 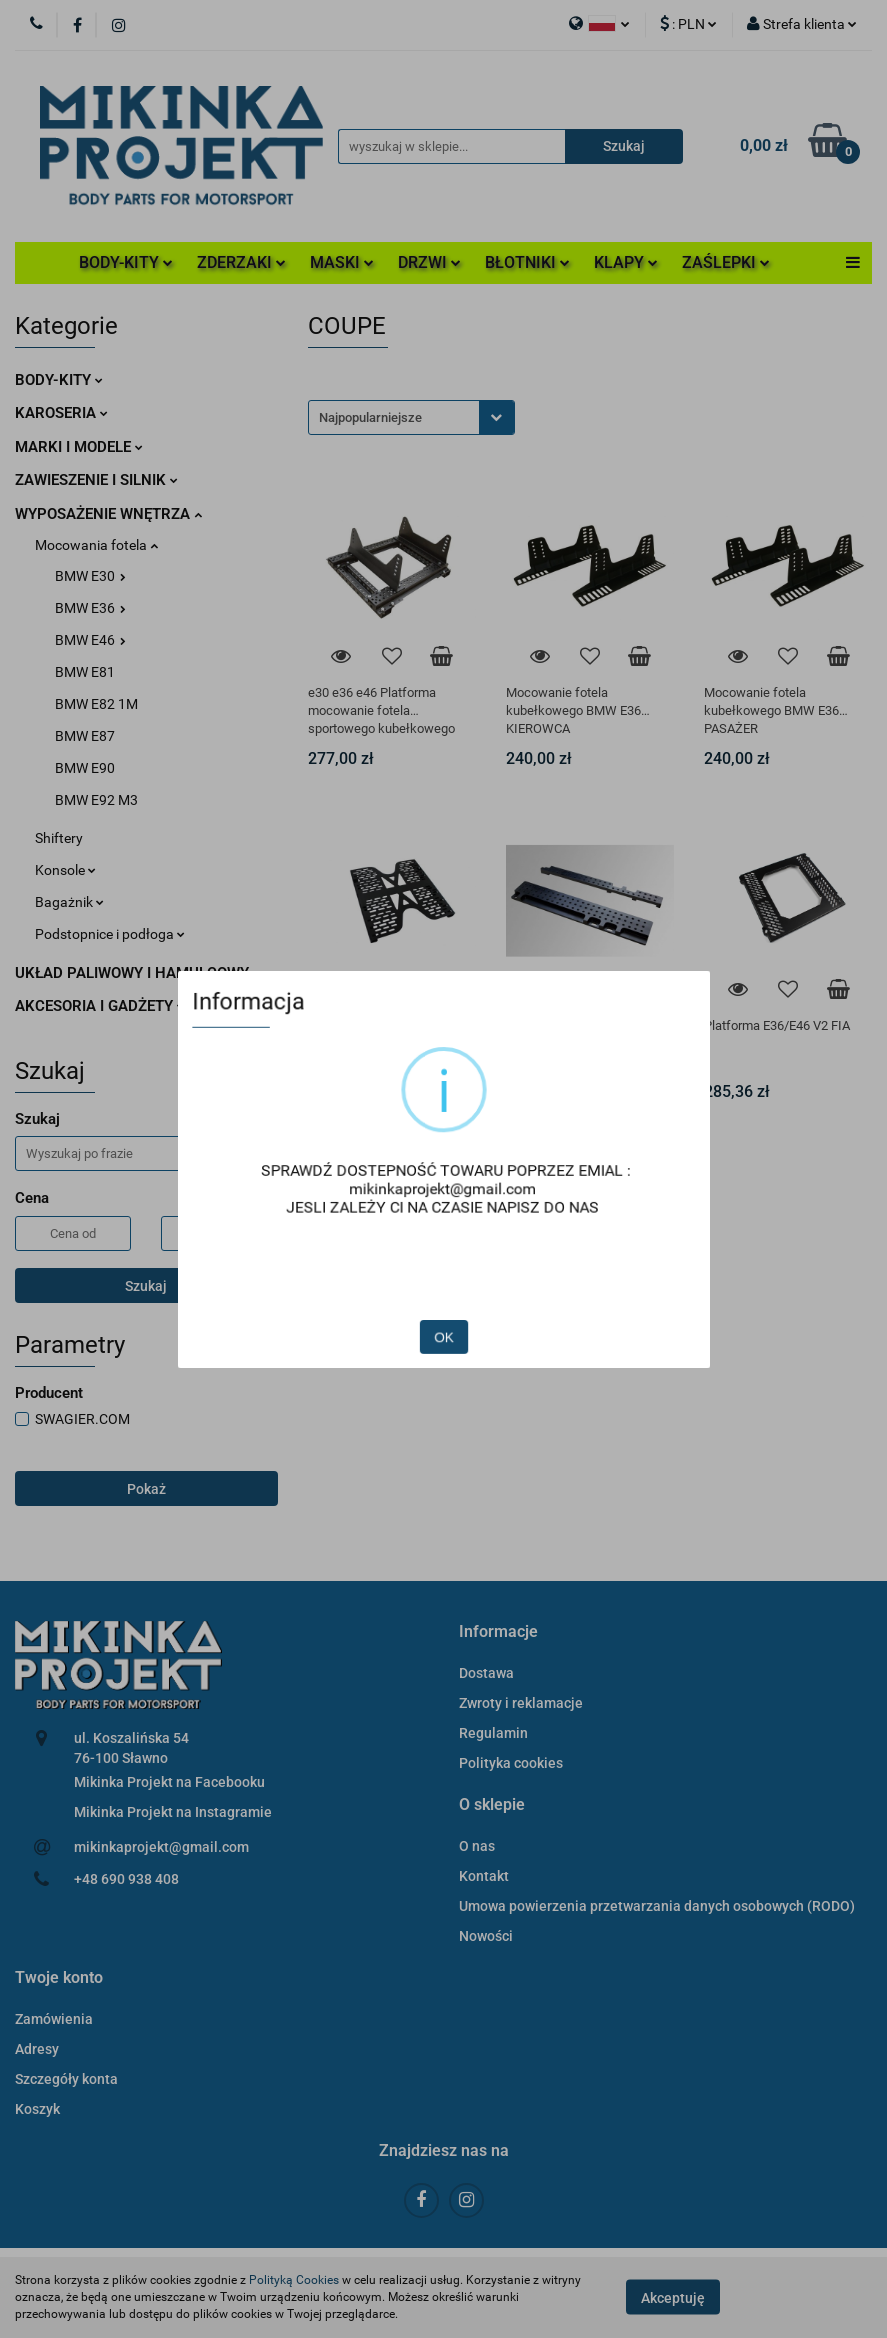 What do you see at coordinates (146, 1286) in the screenshot?
I see `Szukaj` at bounding box center [146, 1286].